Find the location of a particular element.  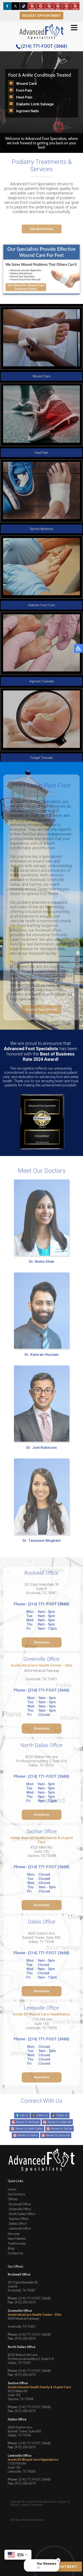

Ingrown Nails is located at coordinates (27, 111).